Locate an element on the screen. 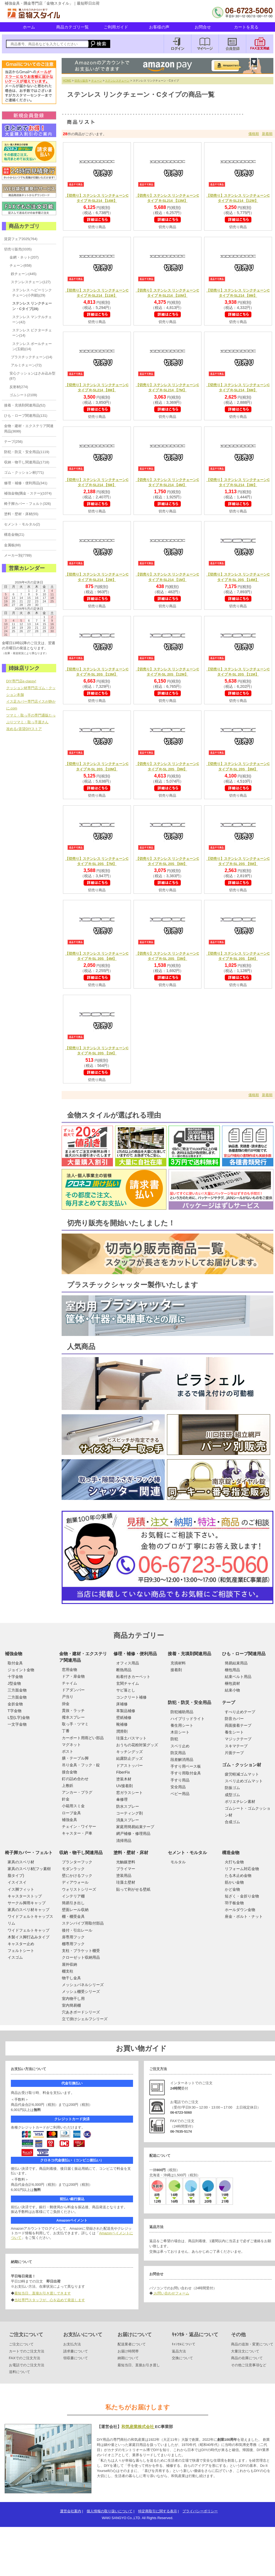  プラスチックチェーン(14) is located at coordinates (31, 357).